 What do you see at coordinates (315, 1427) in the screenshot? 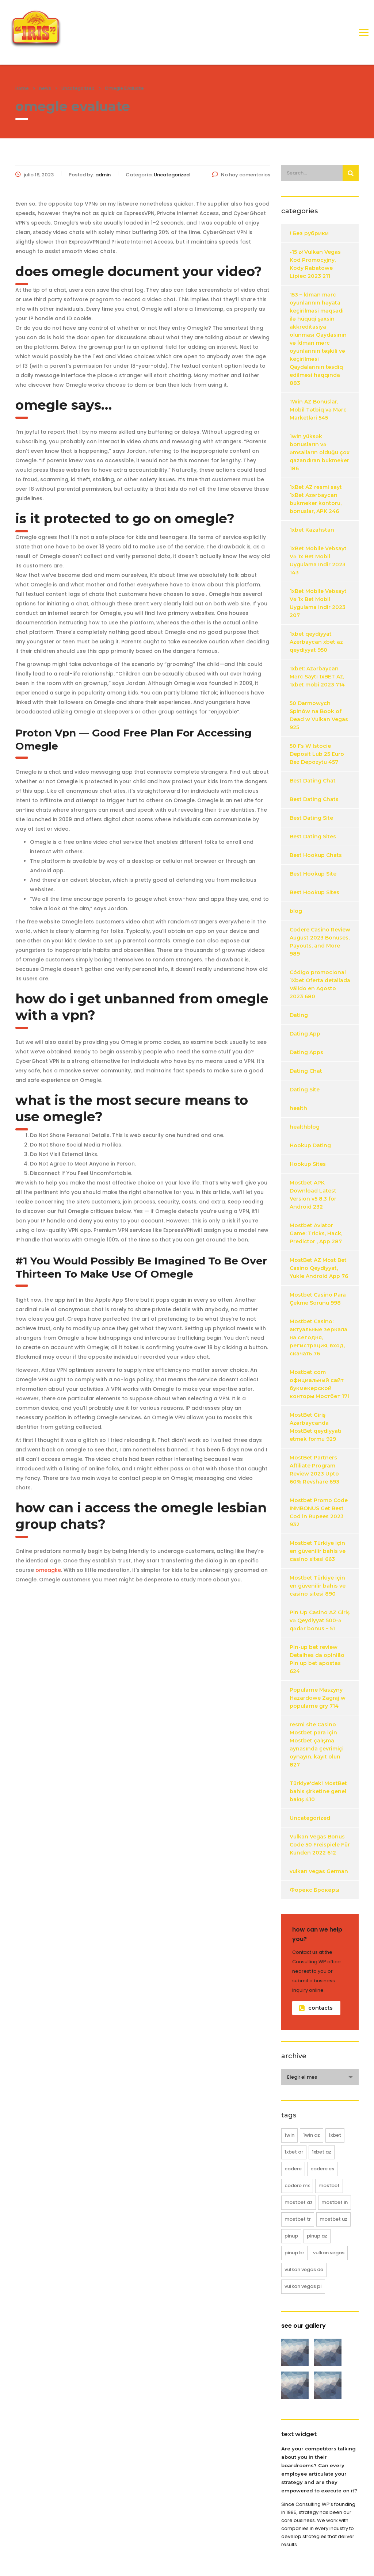
I see `MostBet Giriş Azərbaycanda MostBet qeydiyyatı etmək formu 929` at bounding box center [315, 1427].